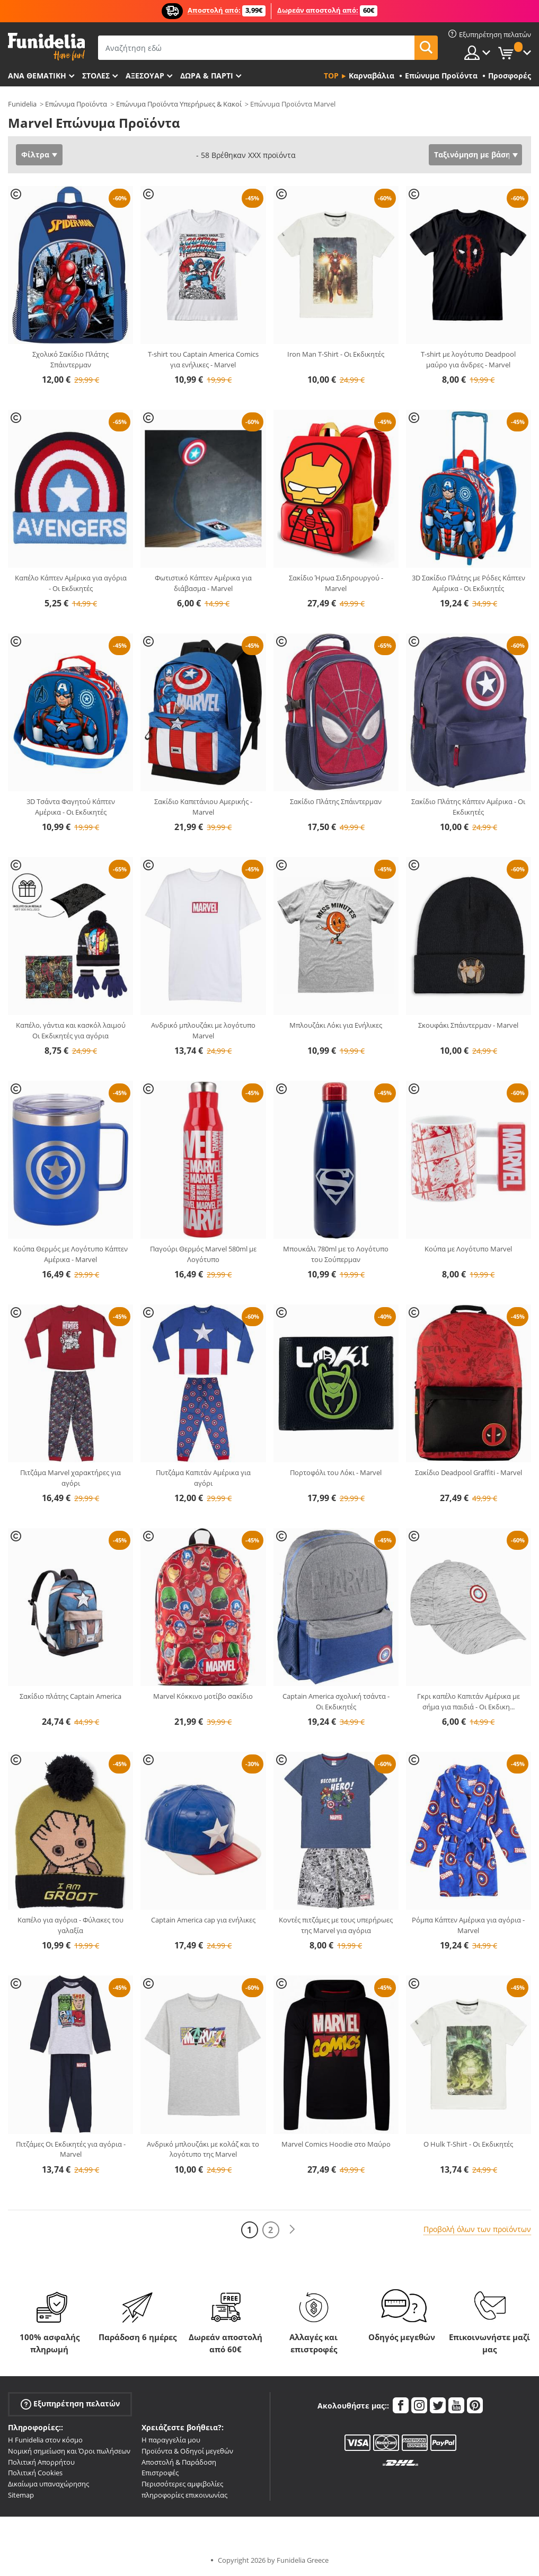 This screenshot has height=2576, width=539. I want to click on Ανδρικό μπλουζάκι με λογότυπο Marvel, so click(203, 1030).